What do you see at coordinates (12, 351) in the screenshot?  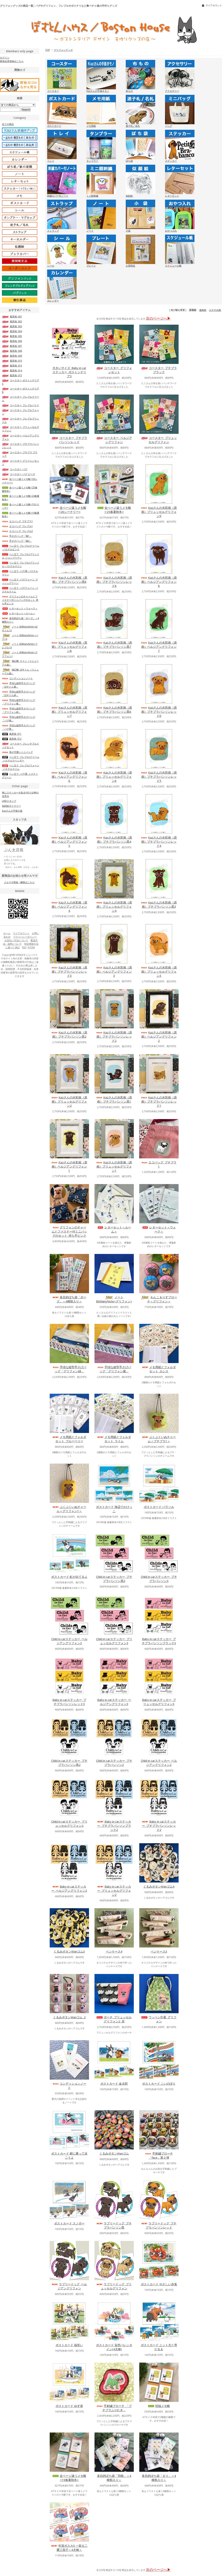 I see `風景画_008` at bounding box center [12, 351].